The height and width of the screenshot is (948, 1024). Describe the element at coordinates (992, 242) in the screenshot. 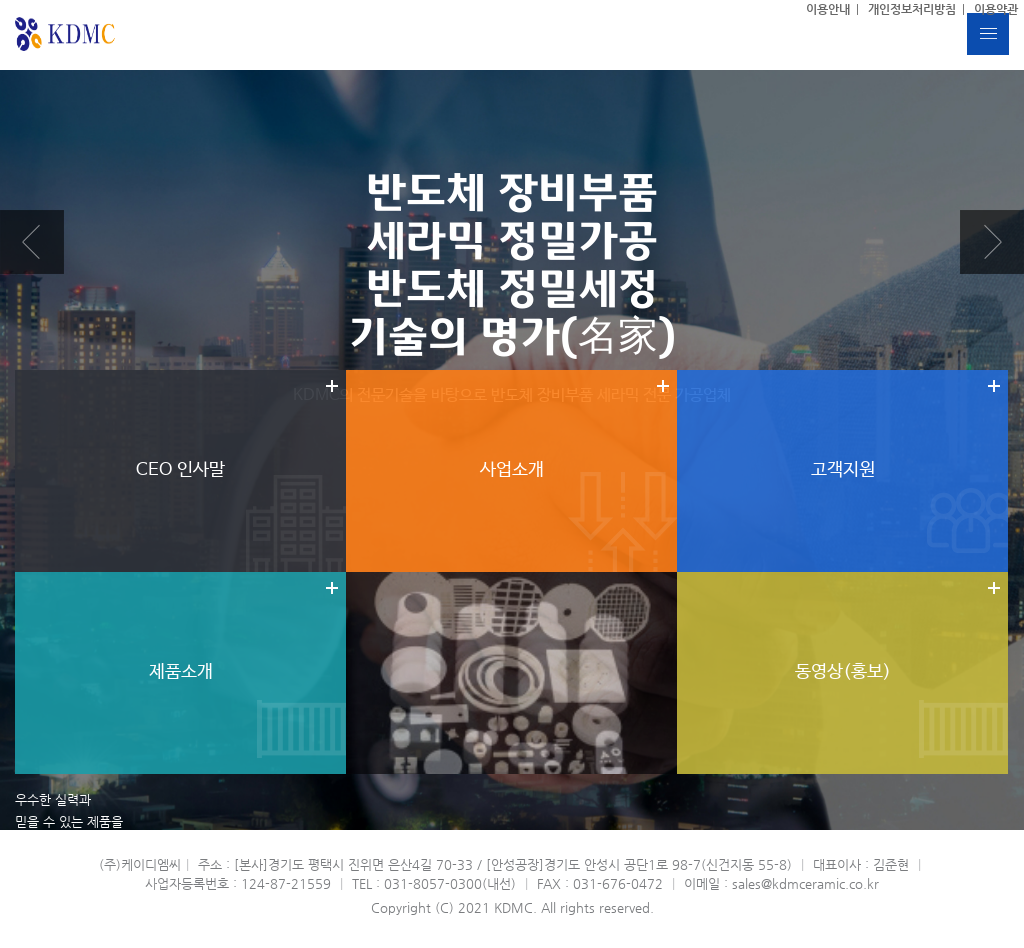

I see `Next` at that location.